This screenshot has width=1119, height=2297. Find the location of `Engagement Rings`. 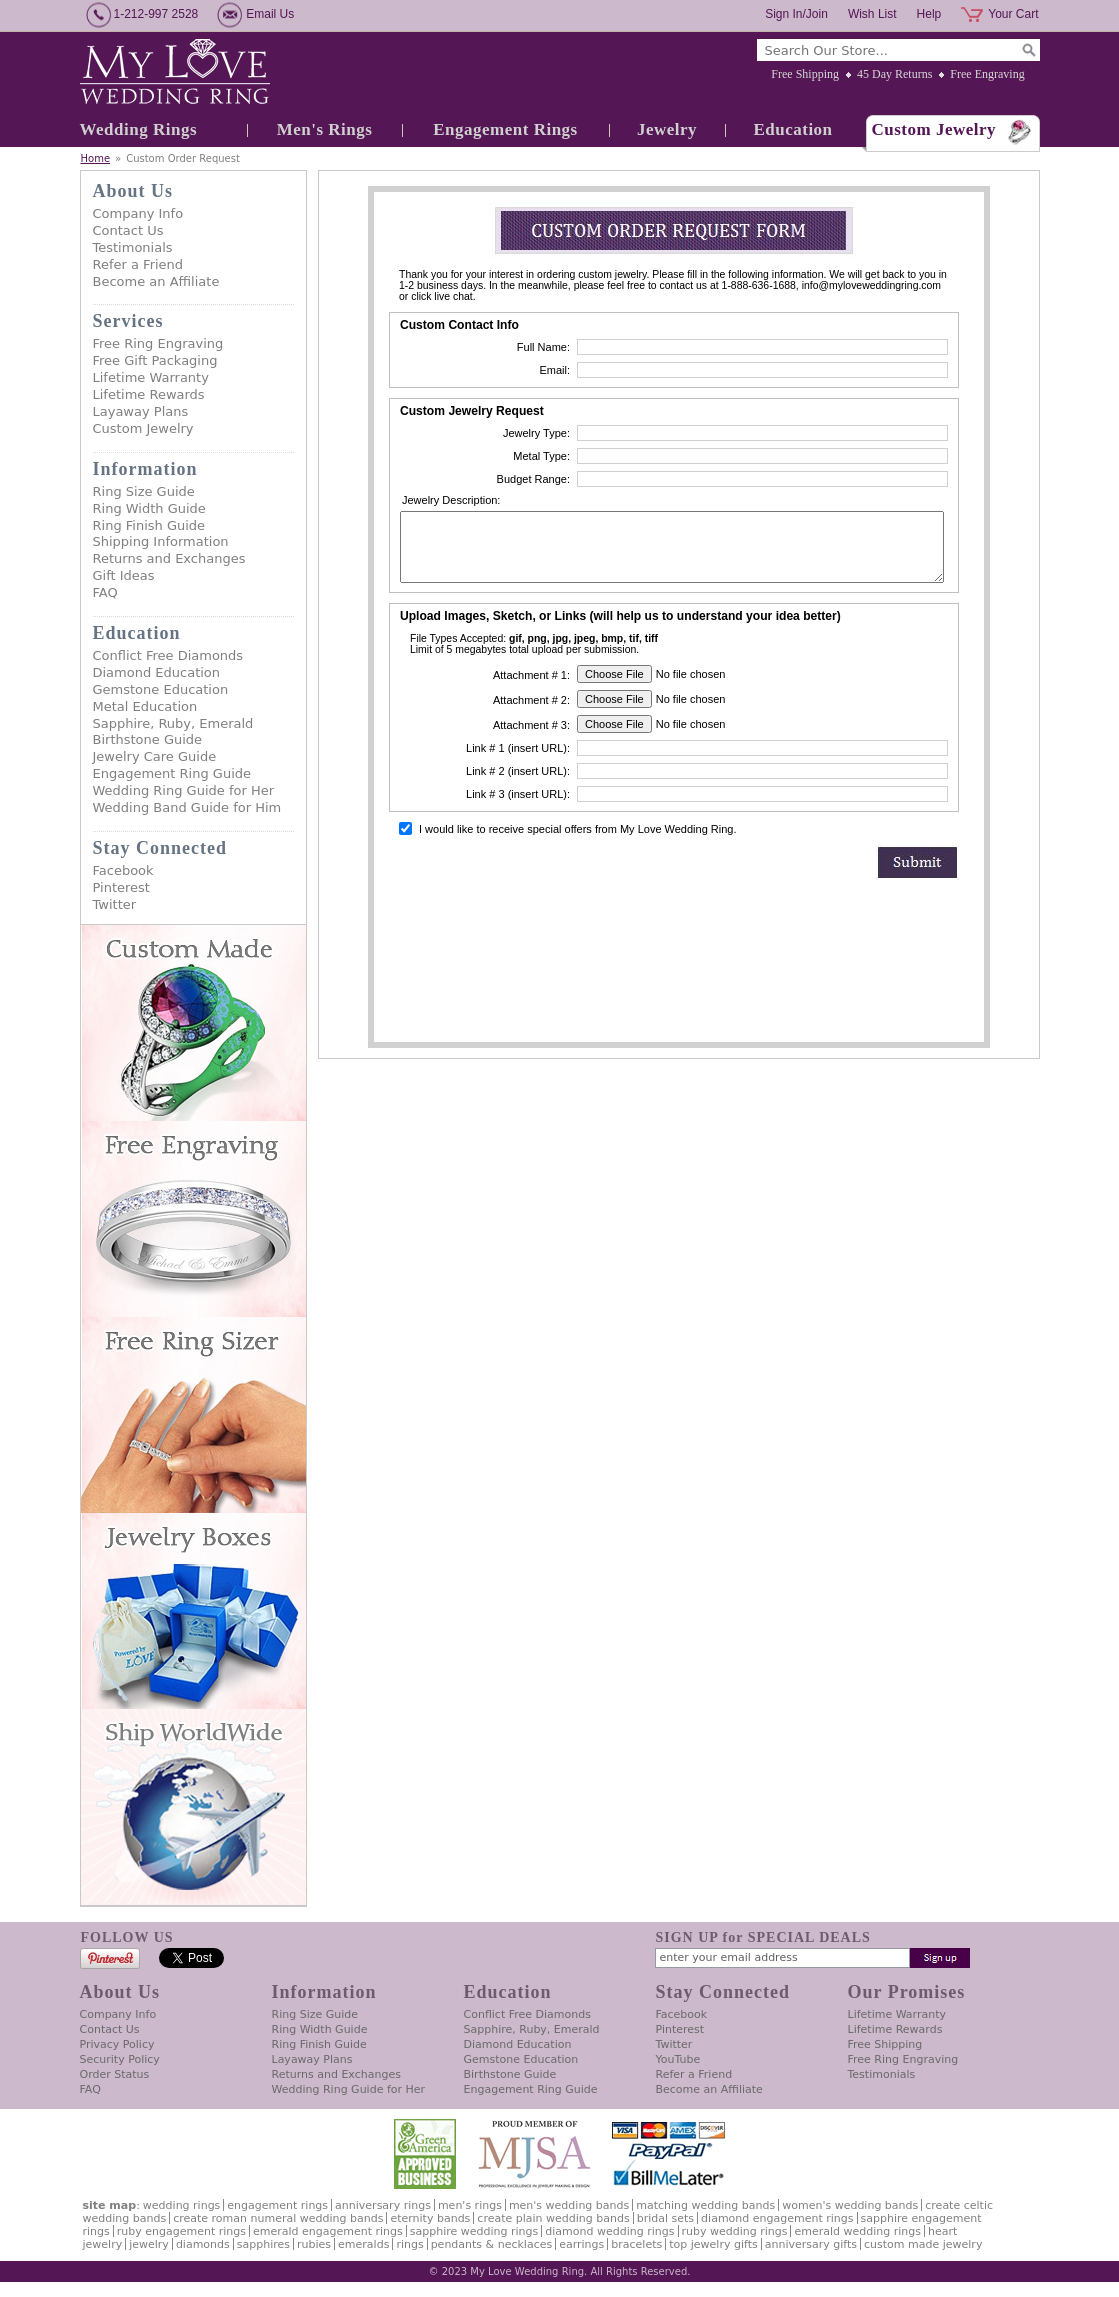

Engagement Rings is located at coordinates (505, 129).